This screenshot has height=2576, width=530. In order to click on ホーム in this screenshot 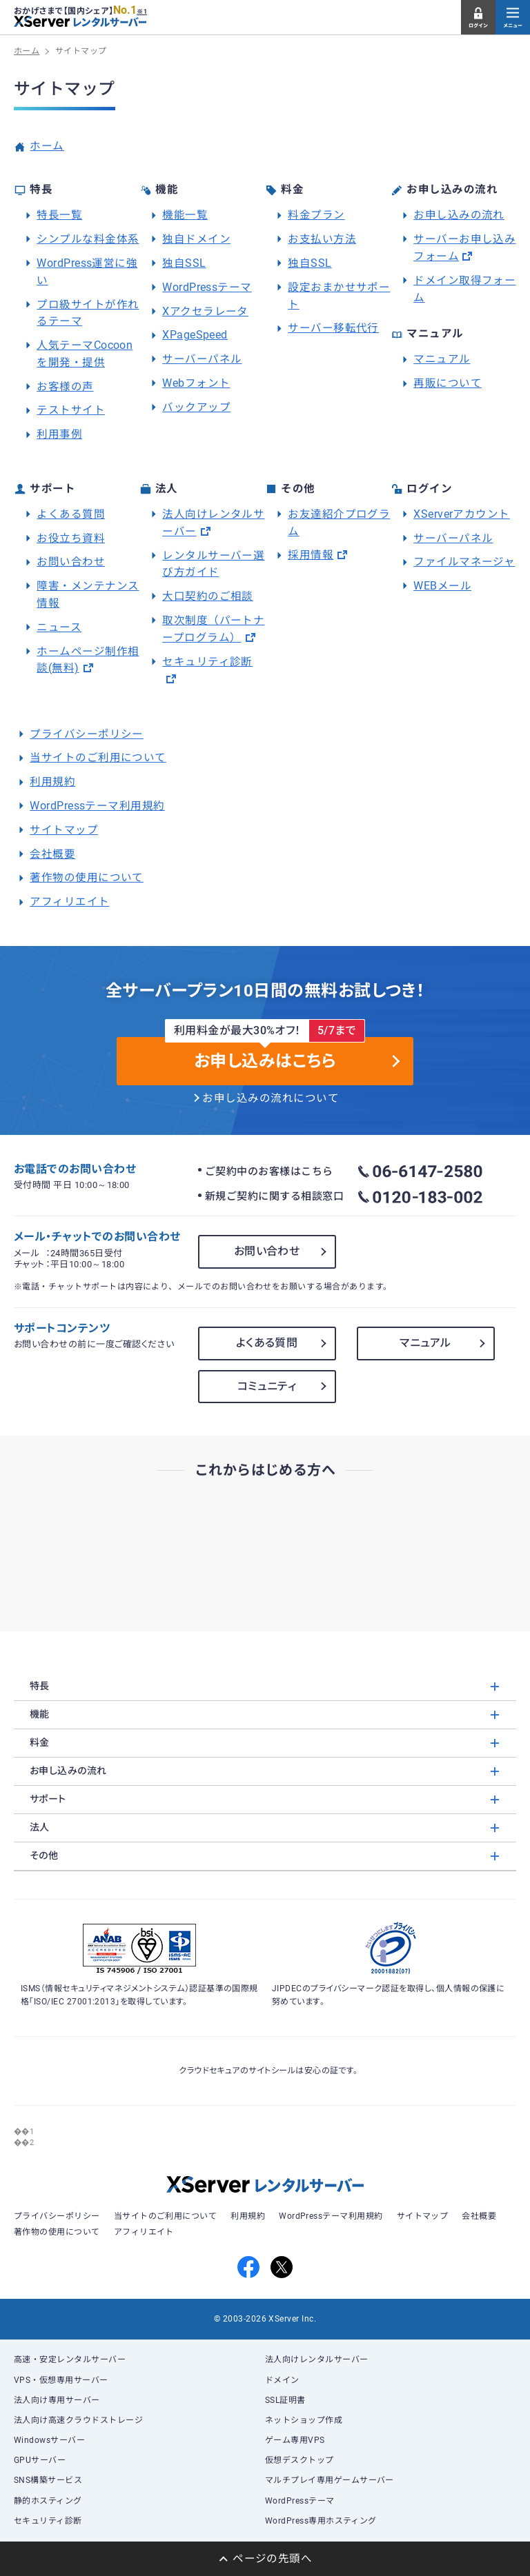, I will do `click(46, 146)`.